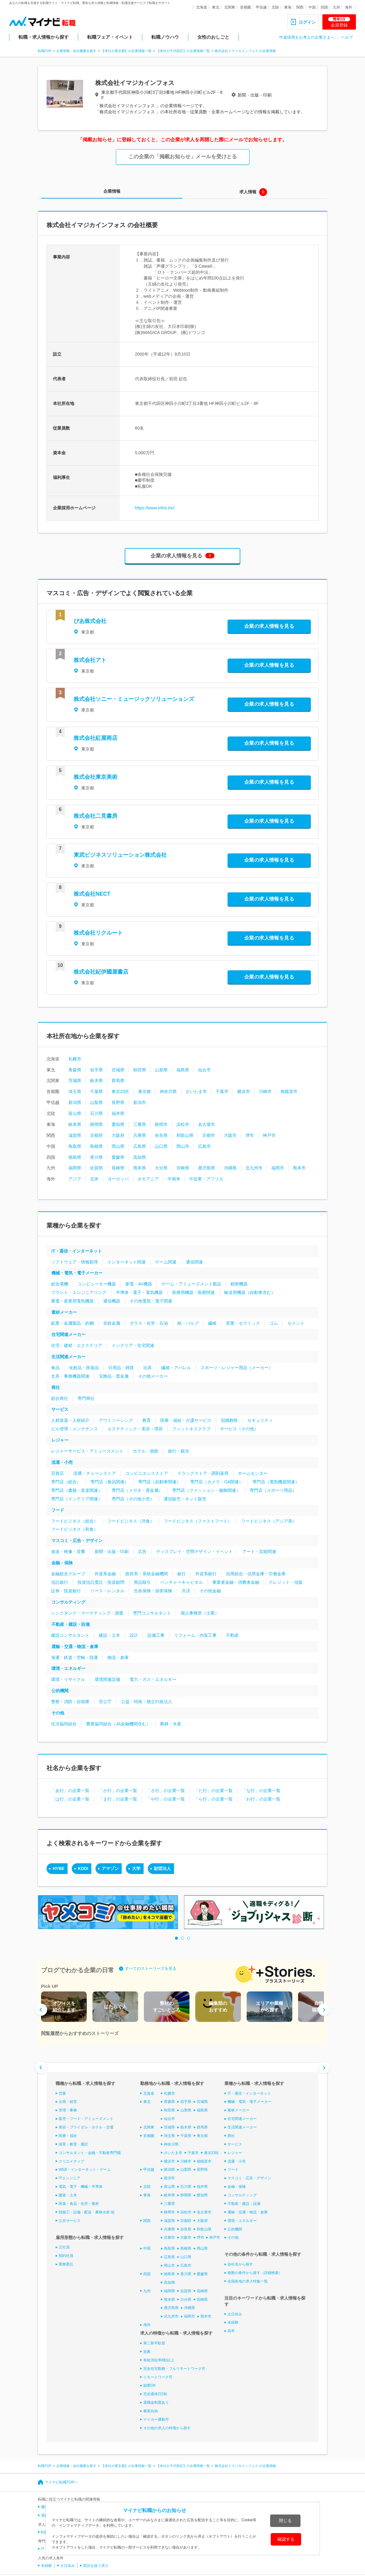  Describe the element at coordinates (118, 1113) in the screenshot. I see `福井県` at that location.